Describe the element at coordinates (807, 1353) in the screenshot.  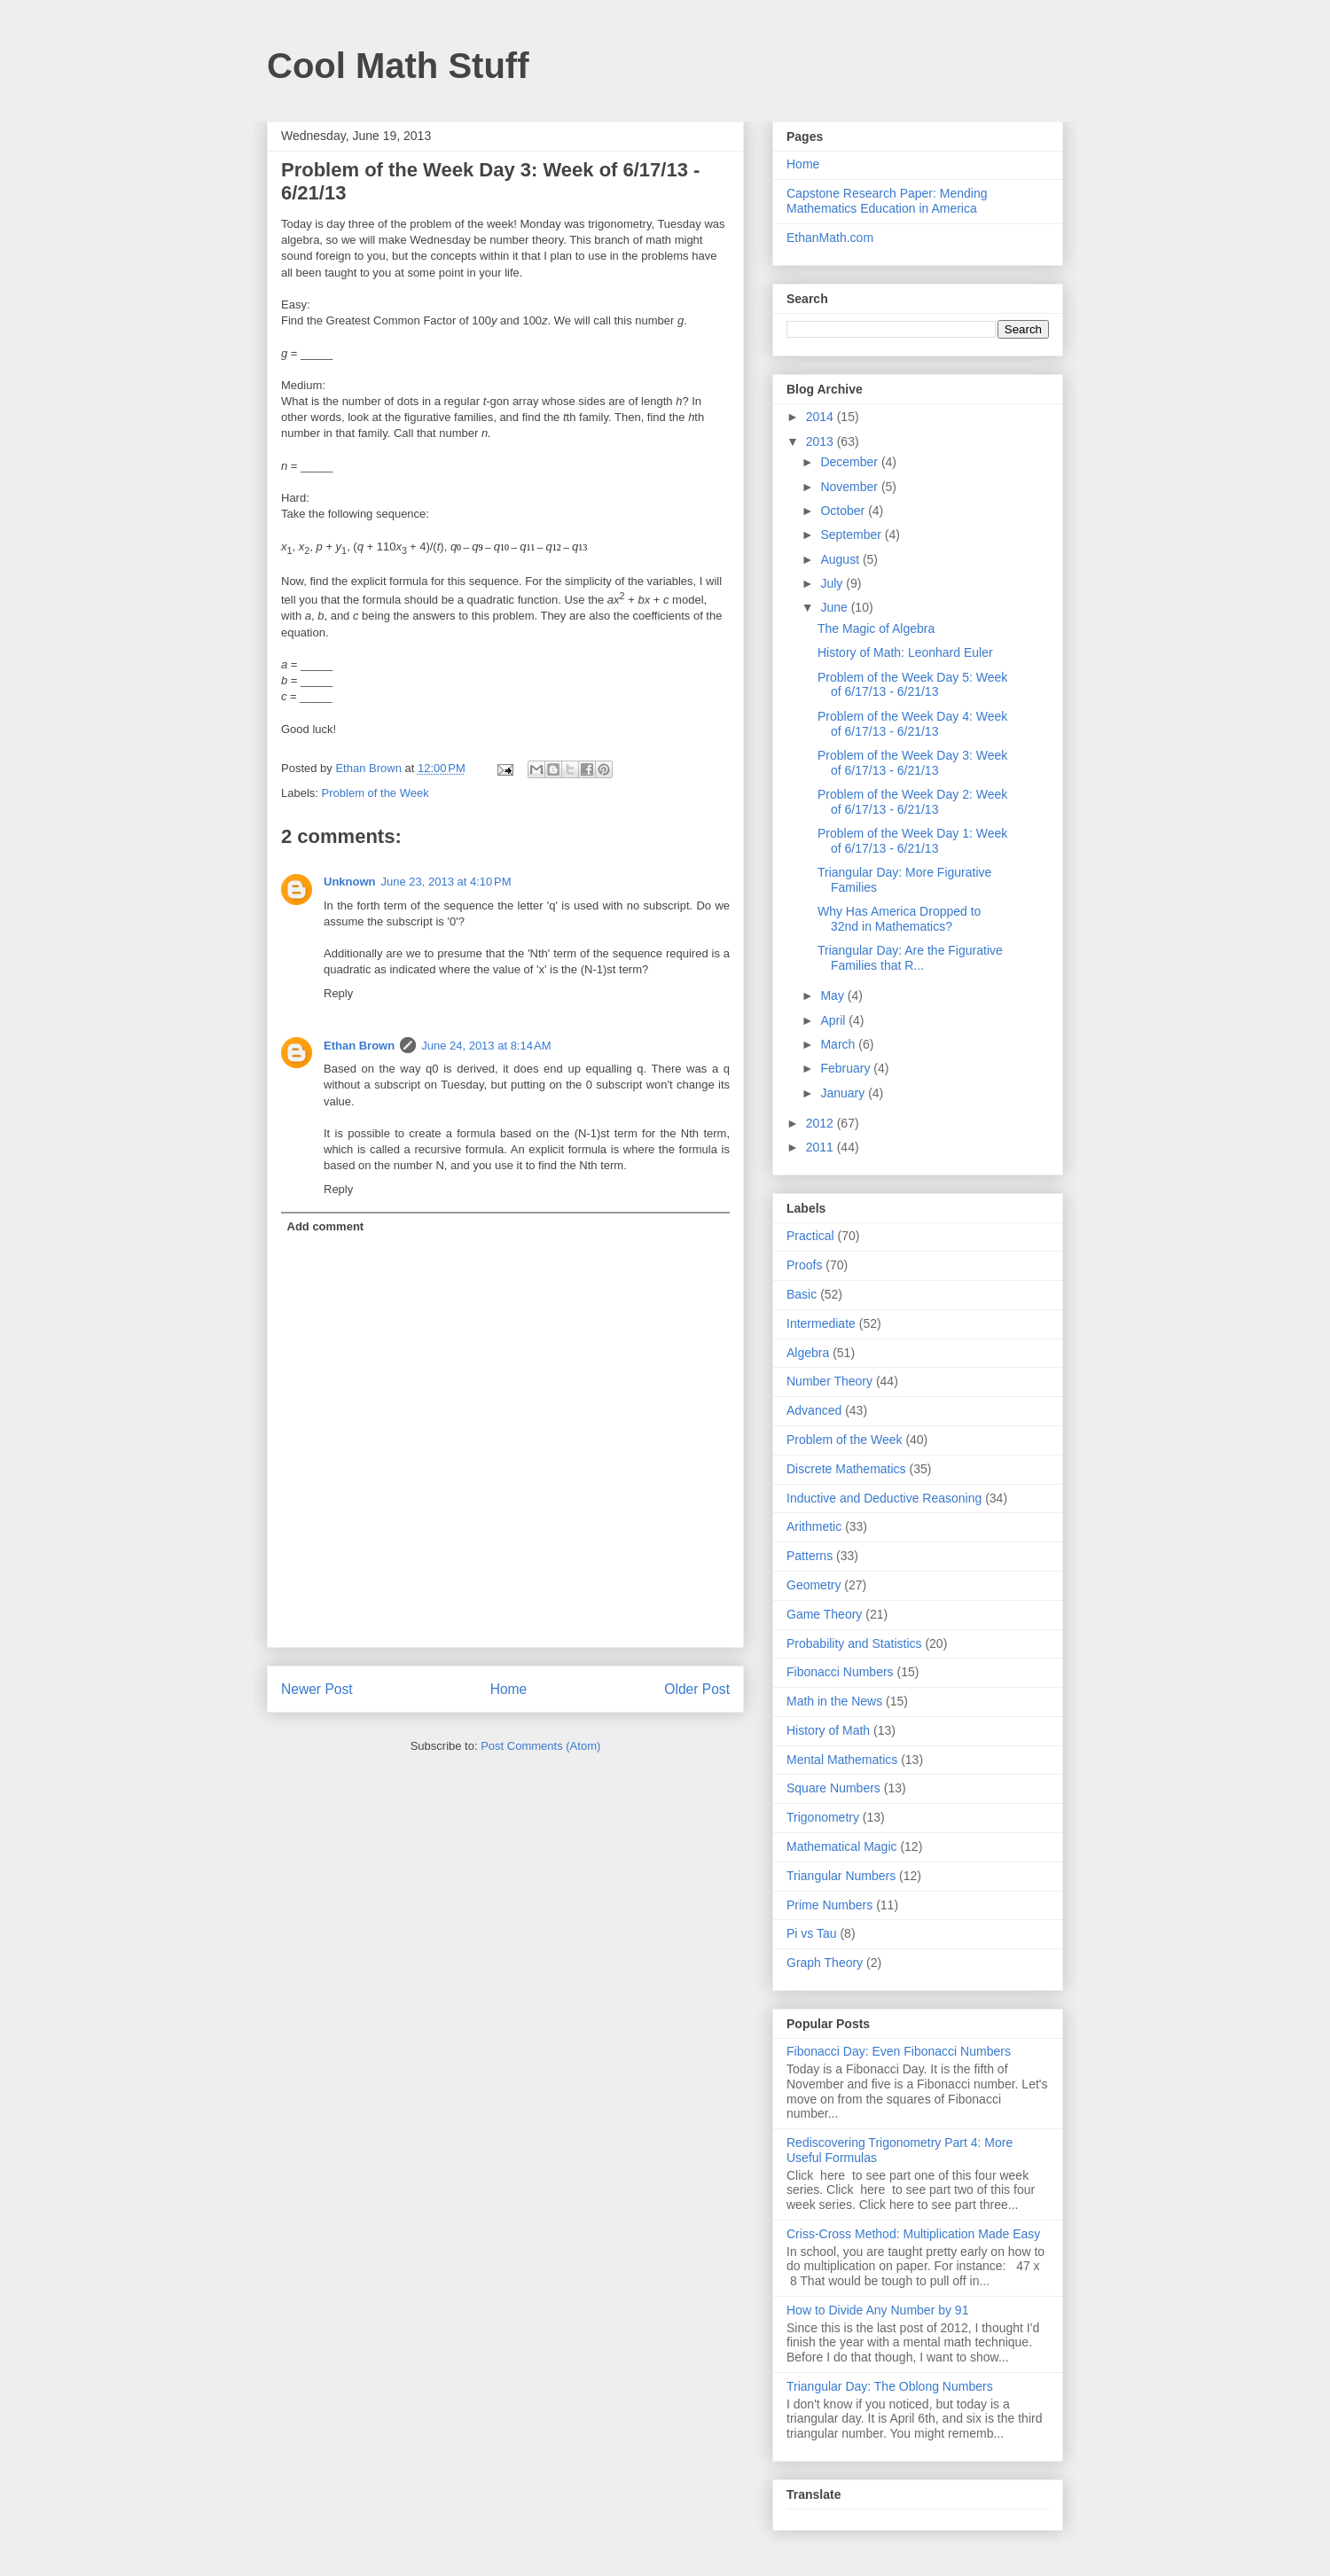
I see `Algebra` at that location.